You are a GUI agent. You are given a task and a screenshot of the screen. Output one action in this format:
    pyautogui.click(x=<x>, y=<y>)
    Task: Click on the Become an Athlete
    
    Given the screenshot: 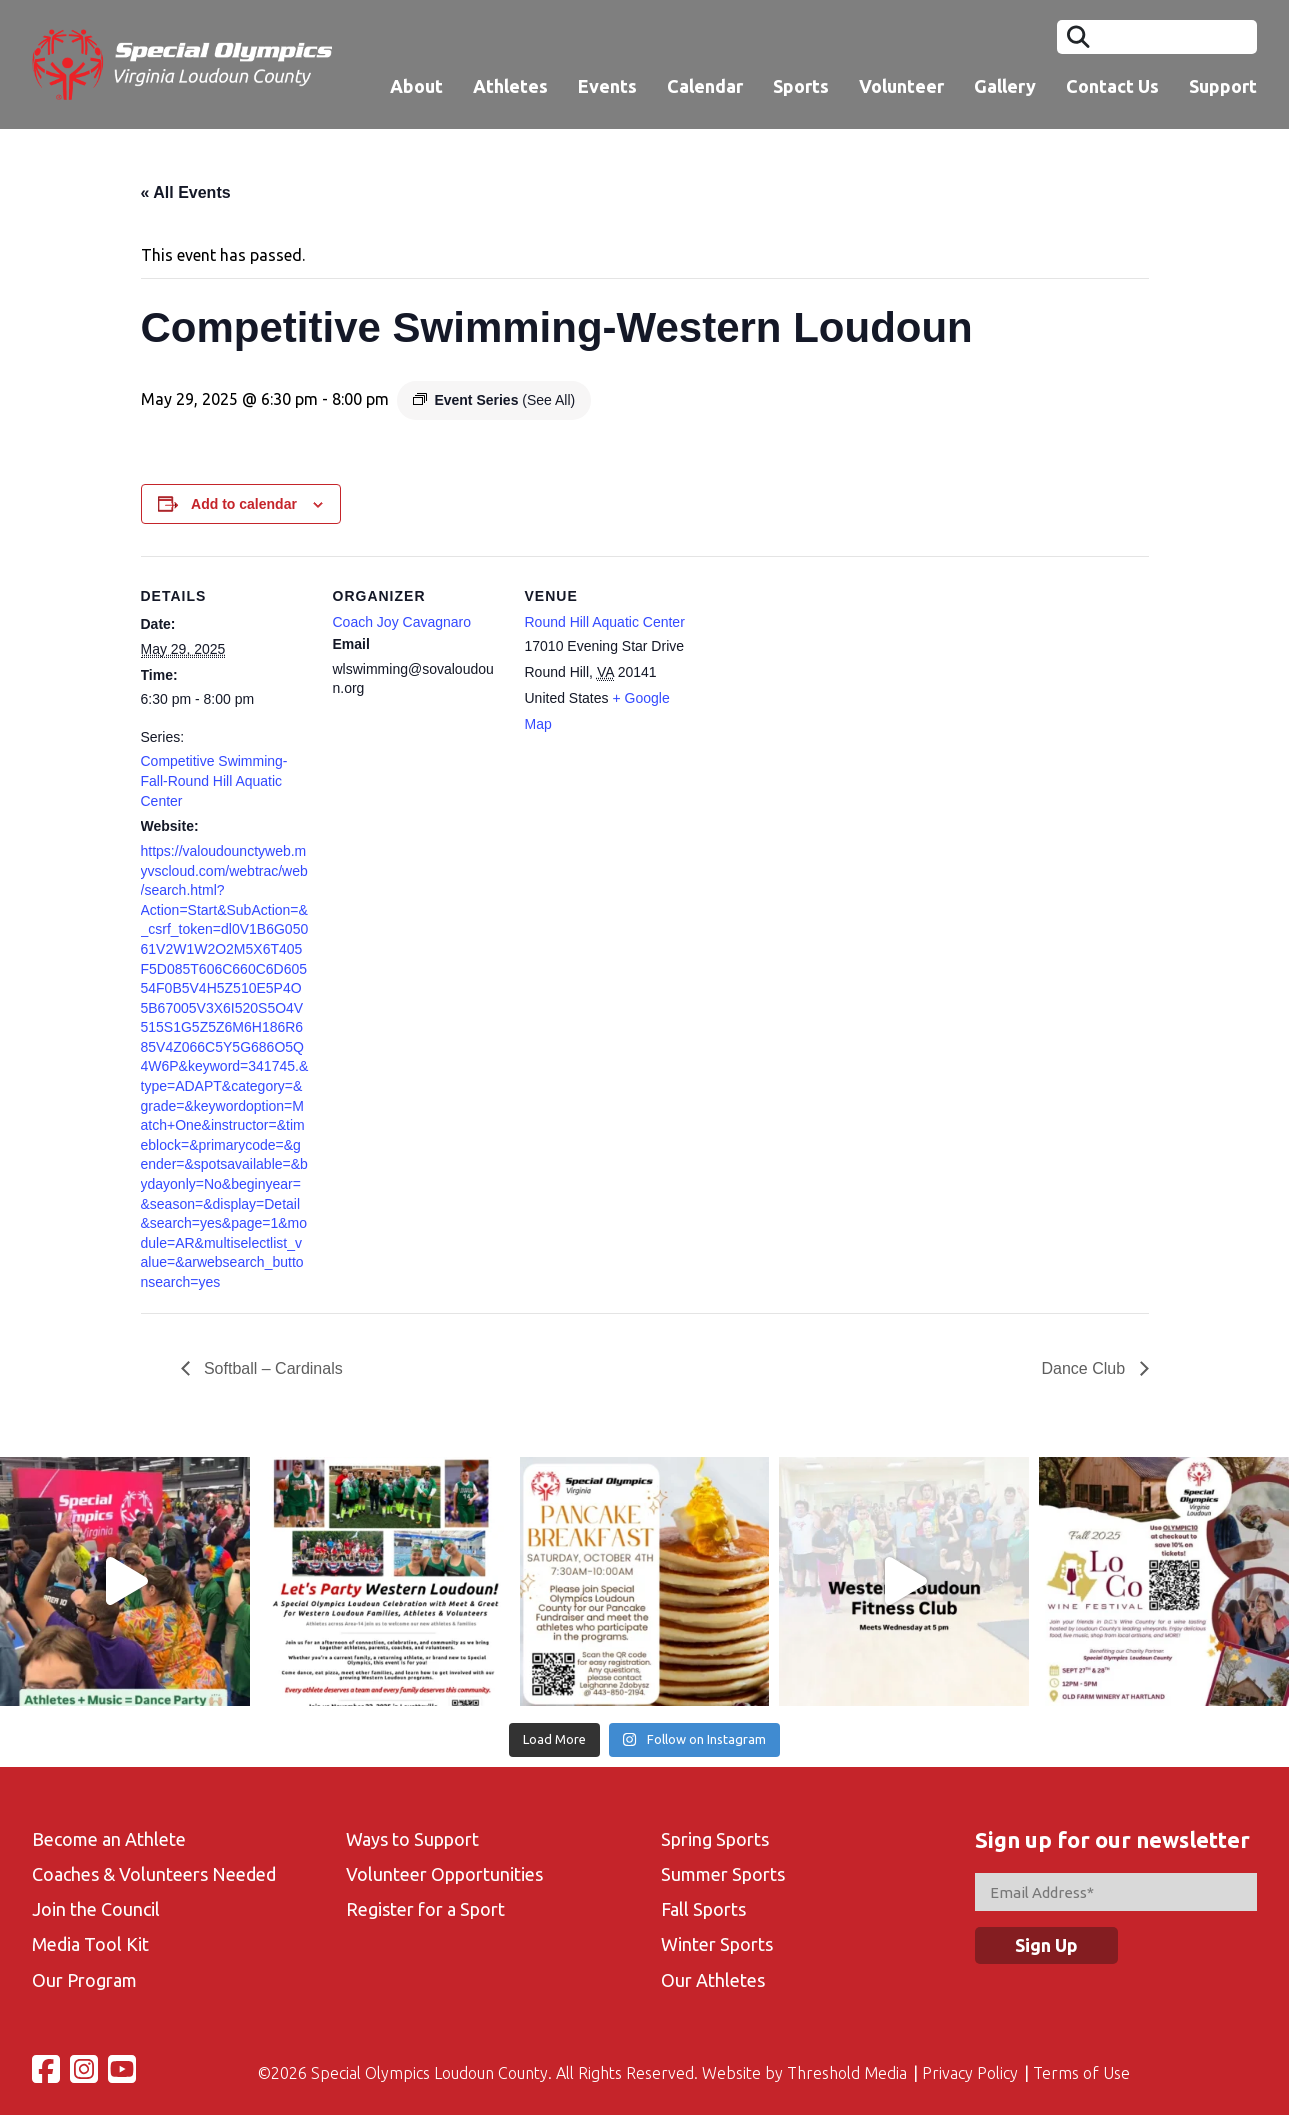 What is the action you would take?
    pyautogui.click(x=109, y=1839)
    